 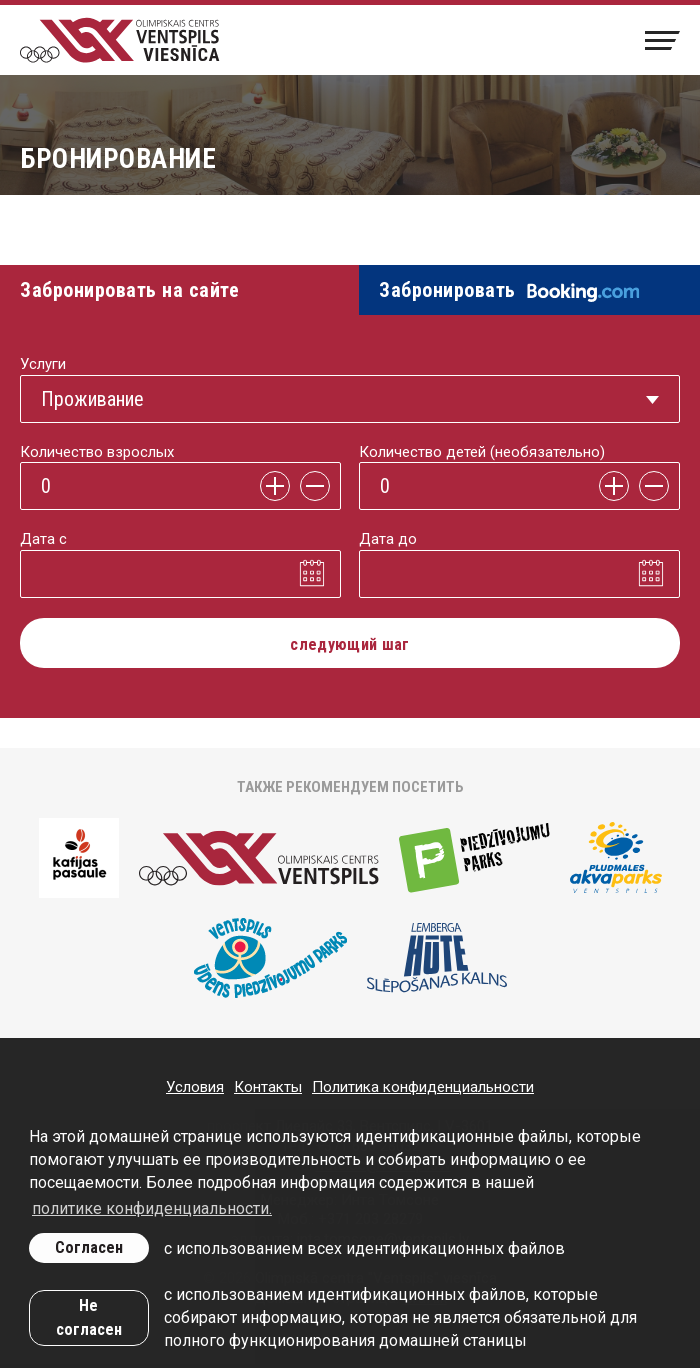 I want to click on Услуги, so click(x=43, y=364).